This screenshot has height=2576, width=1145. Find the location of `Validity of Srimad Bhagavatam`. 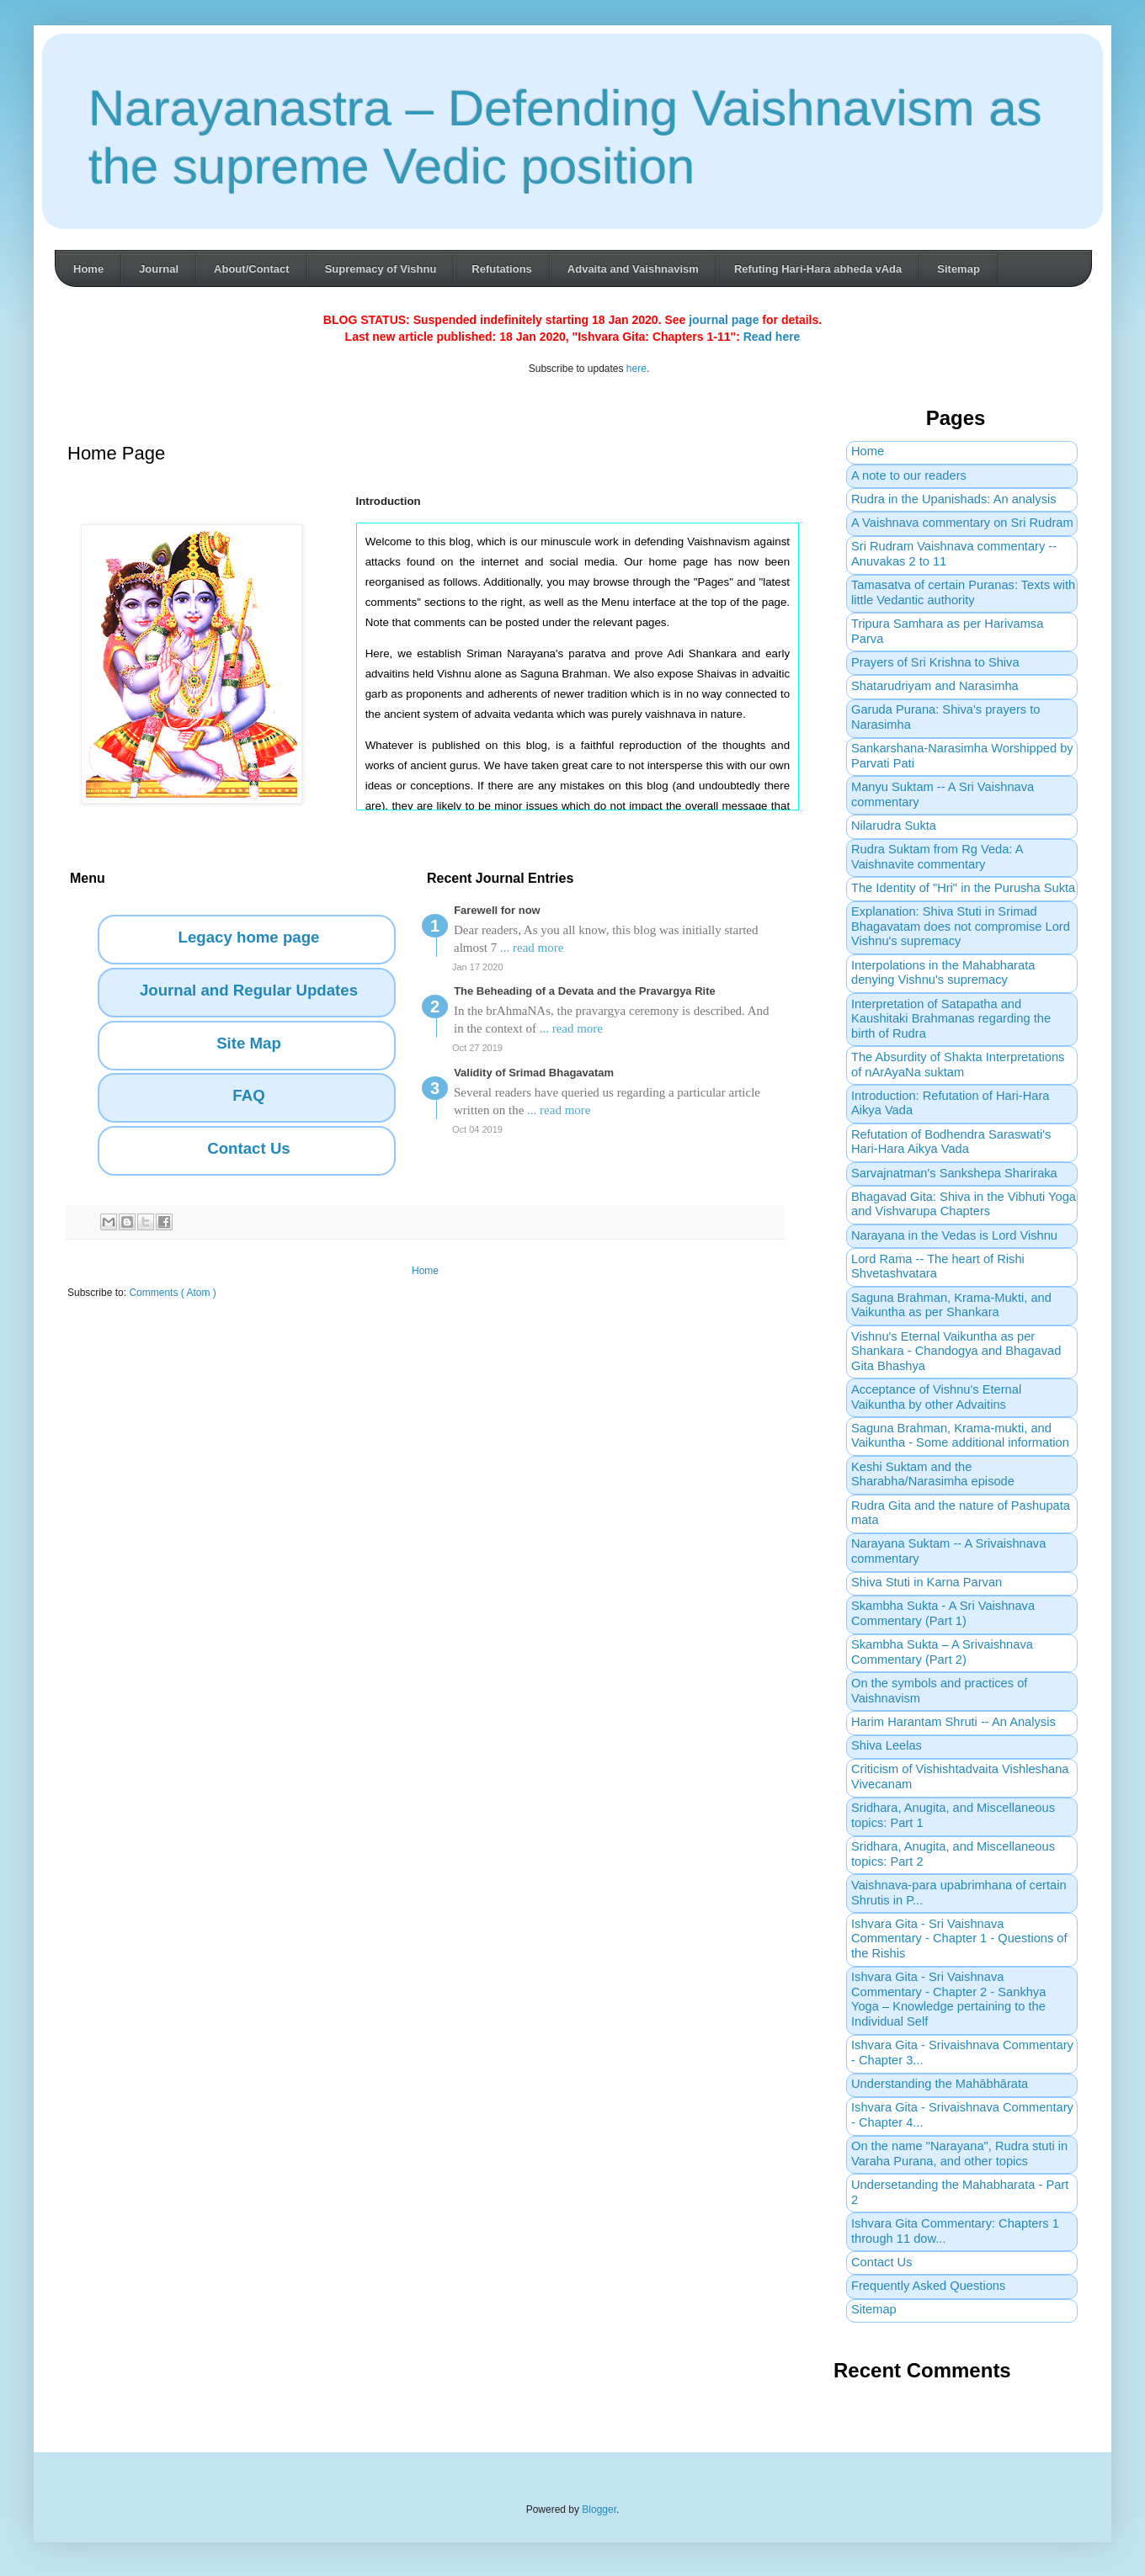

Validity of Srimad Bhagavatam is located at coordinates (534, 1072).